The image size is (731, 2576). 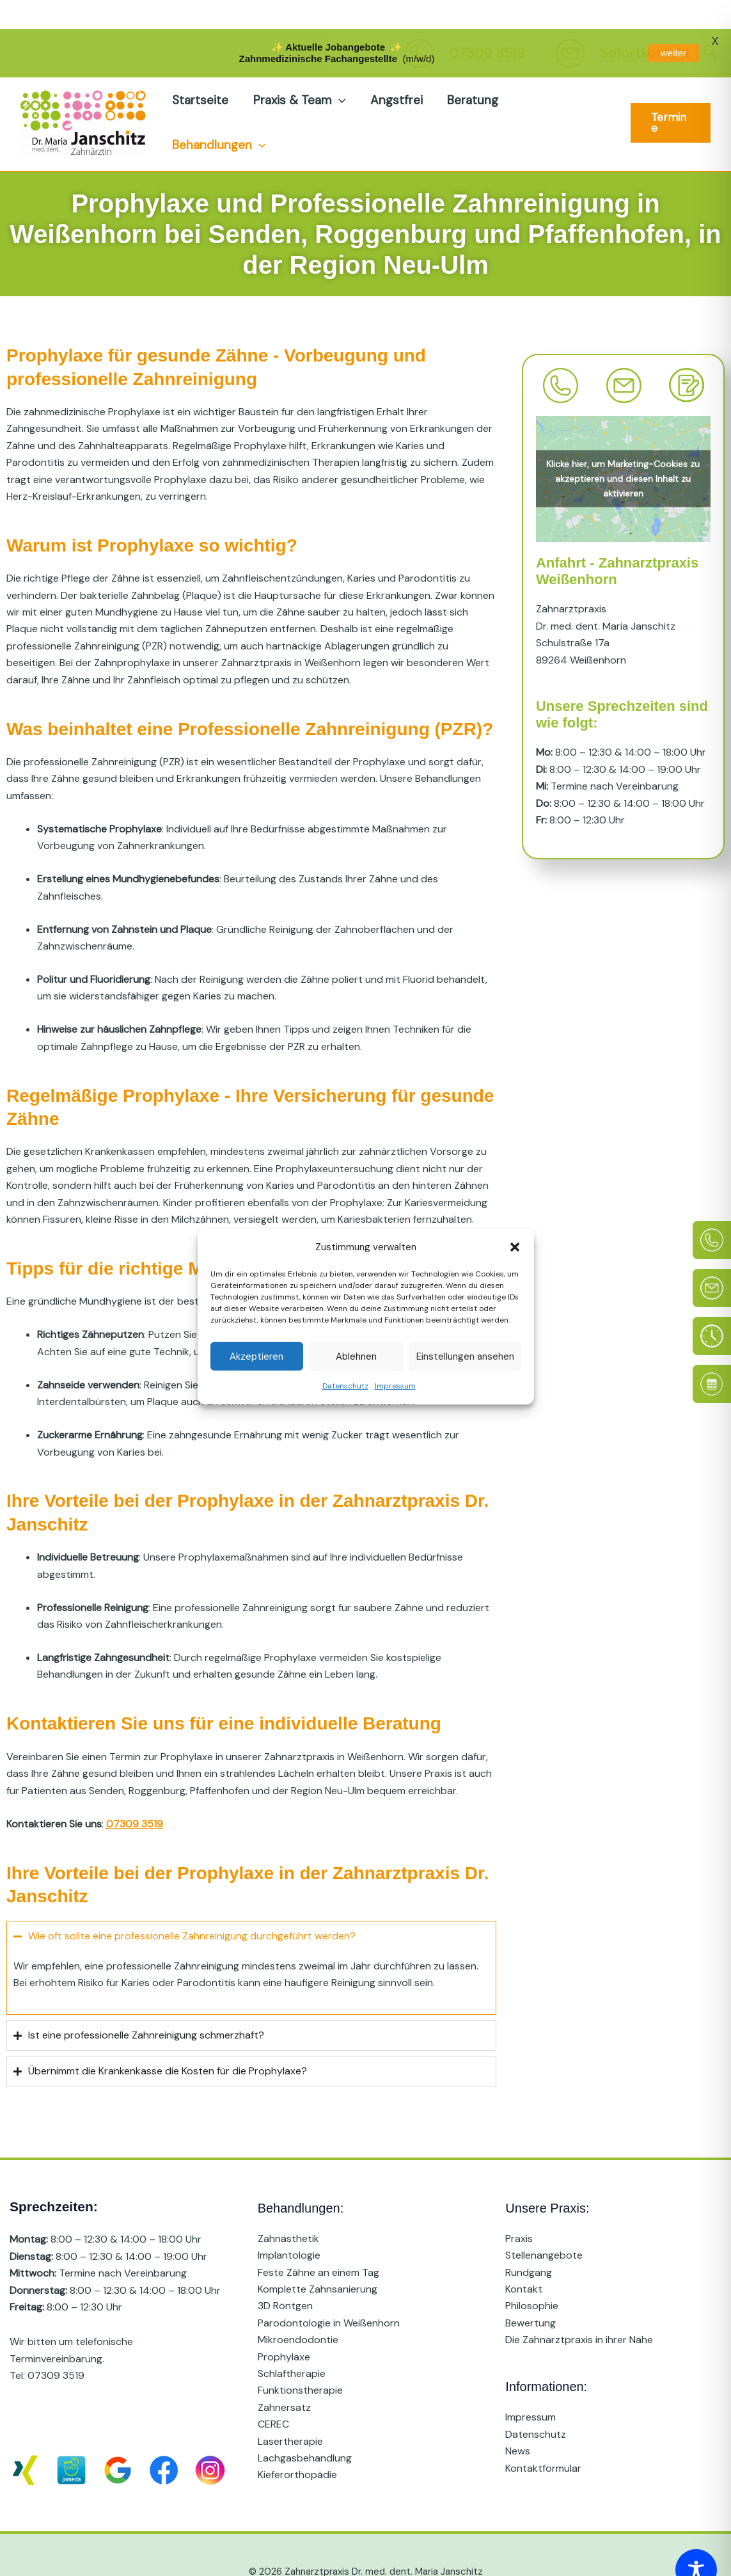 What do you see at coordinates (284, 2373) in the screenshot?
I see `Zahnersatz` at bounding box center [284, 2373].